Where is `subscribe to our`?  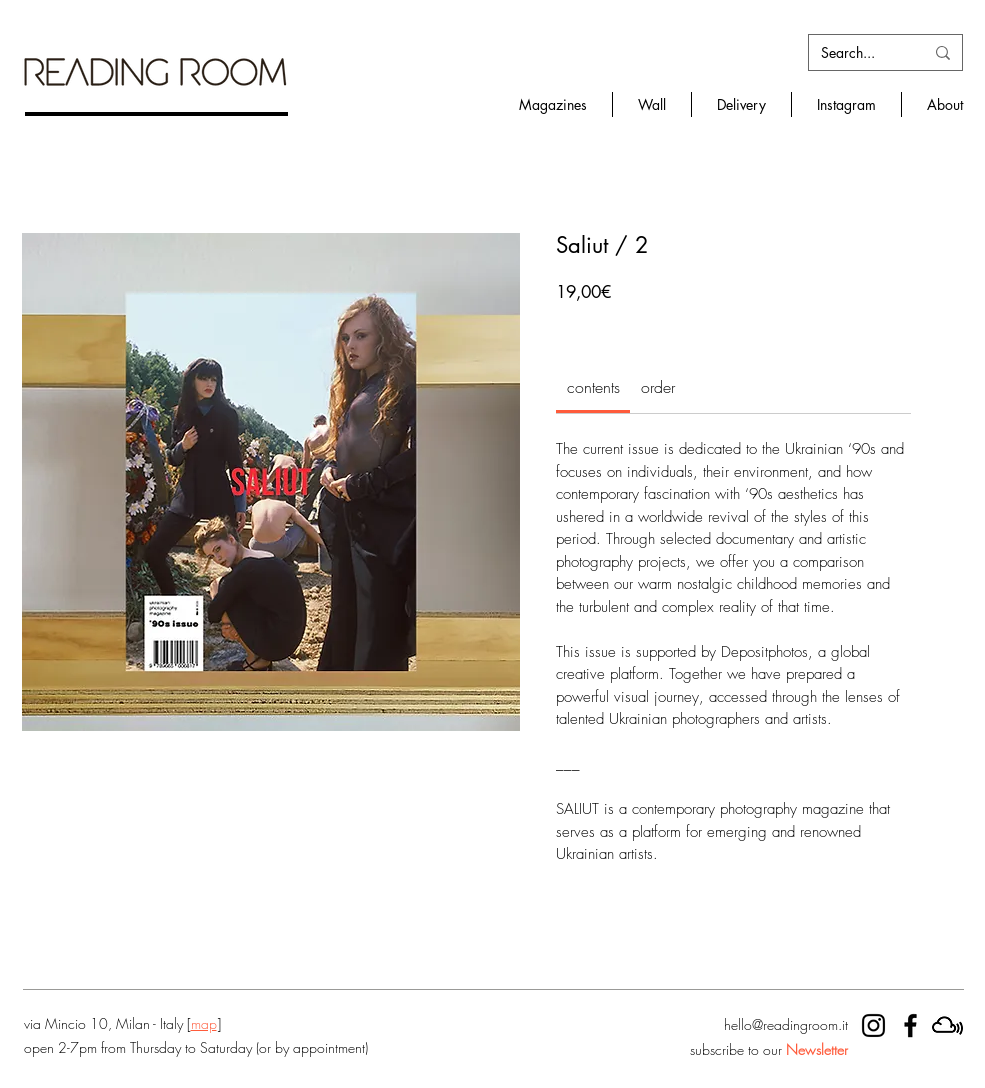 subscribe to our is located at coordinates (769, 1049).